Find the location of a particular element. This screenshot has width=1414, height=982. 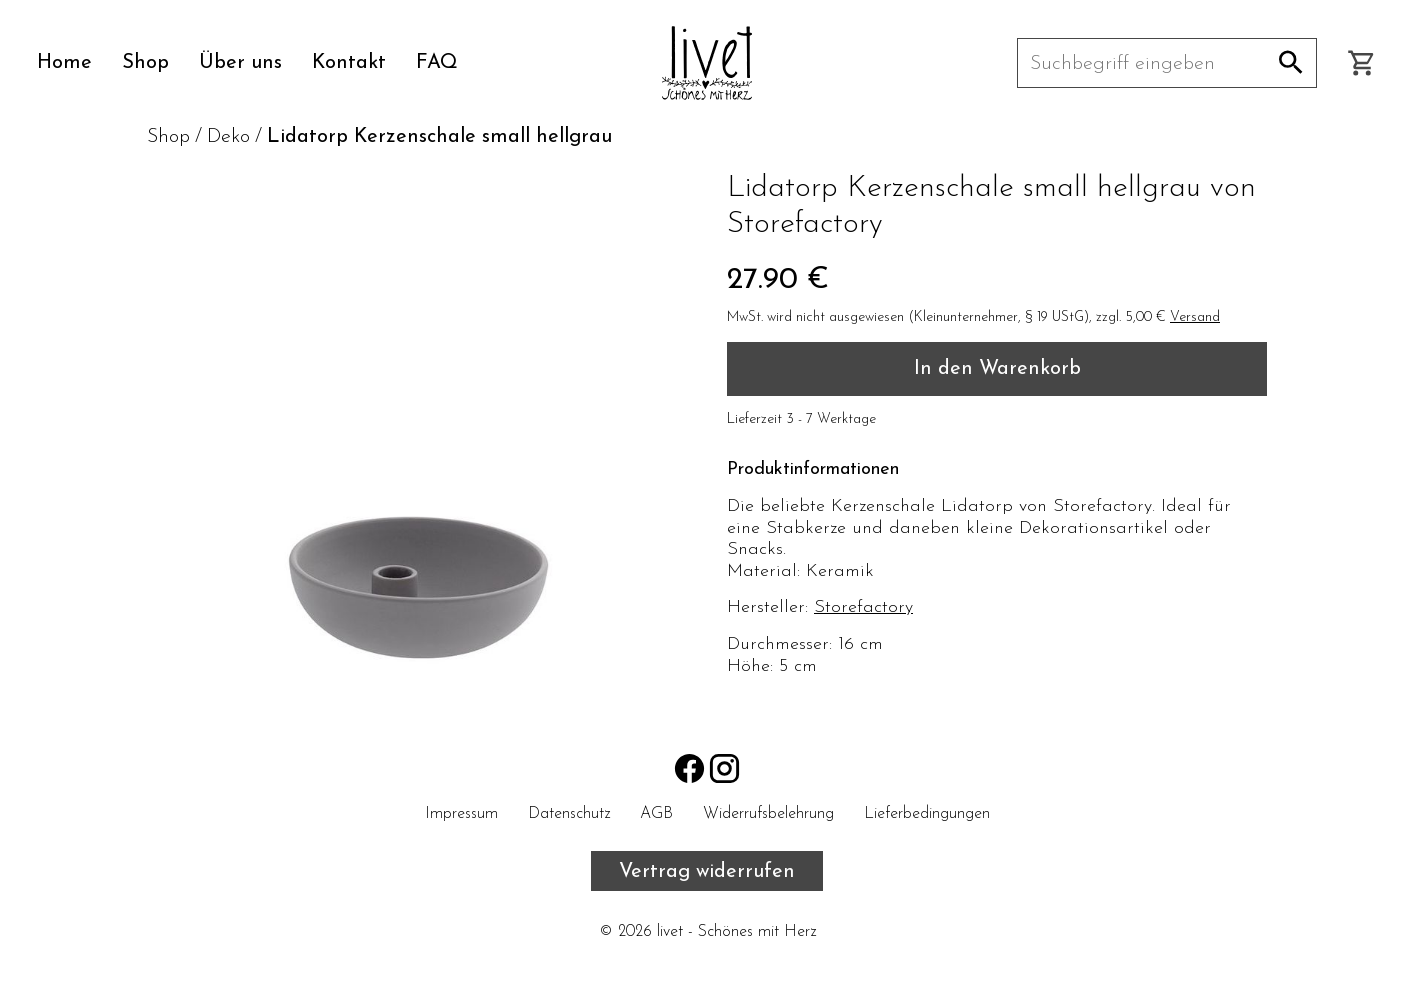

Über uns is located at coordinates (240, 63).